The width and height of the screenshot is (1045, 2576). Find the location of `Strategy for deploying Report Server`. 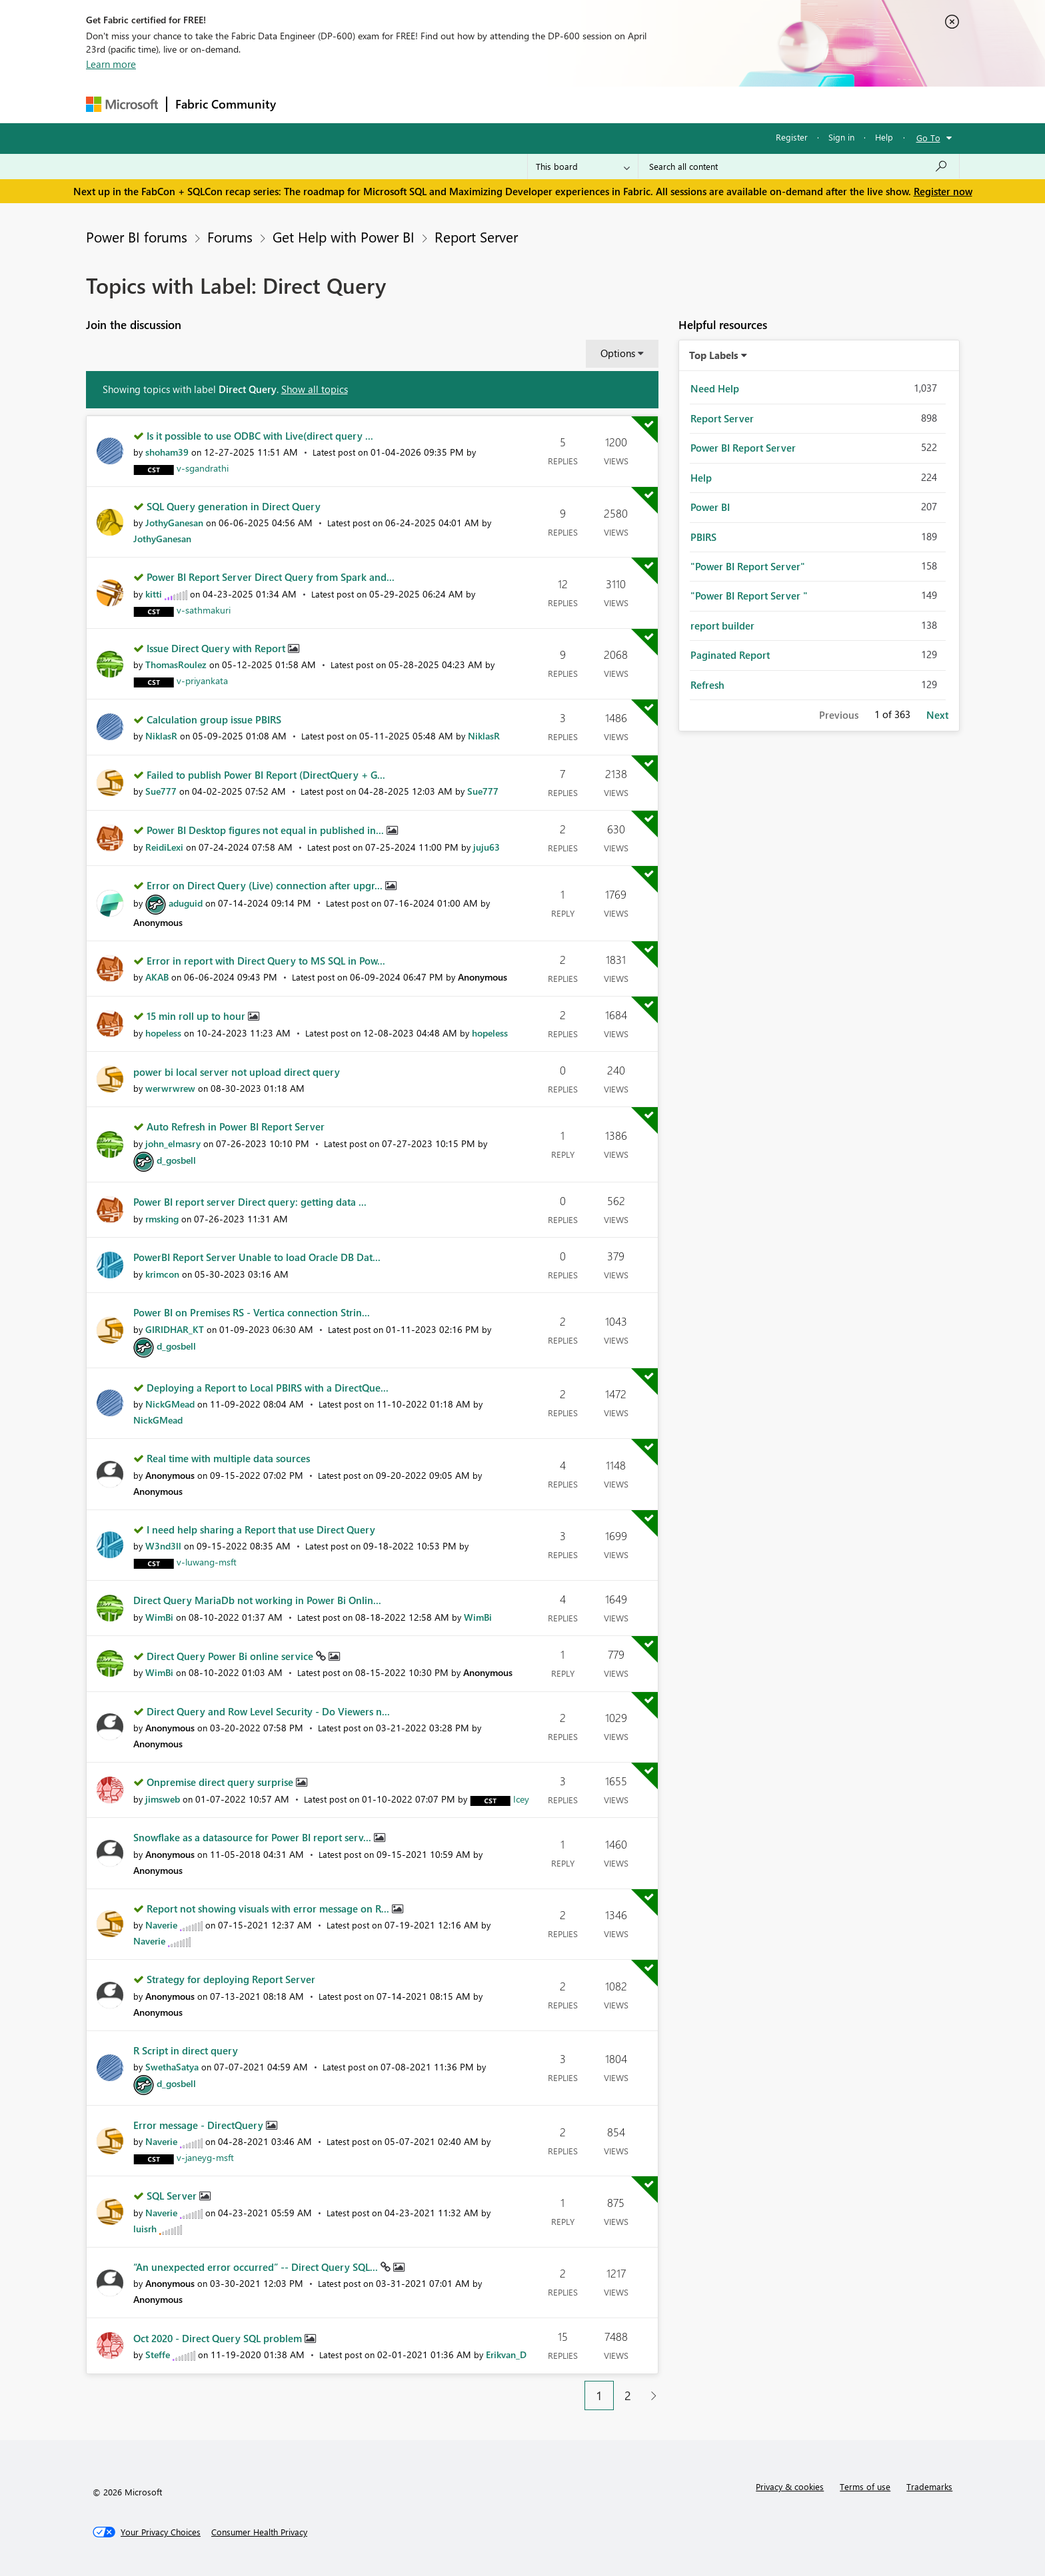

Strategy for deploying Report Server is located at coordinates (231, 1979).